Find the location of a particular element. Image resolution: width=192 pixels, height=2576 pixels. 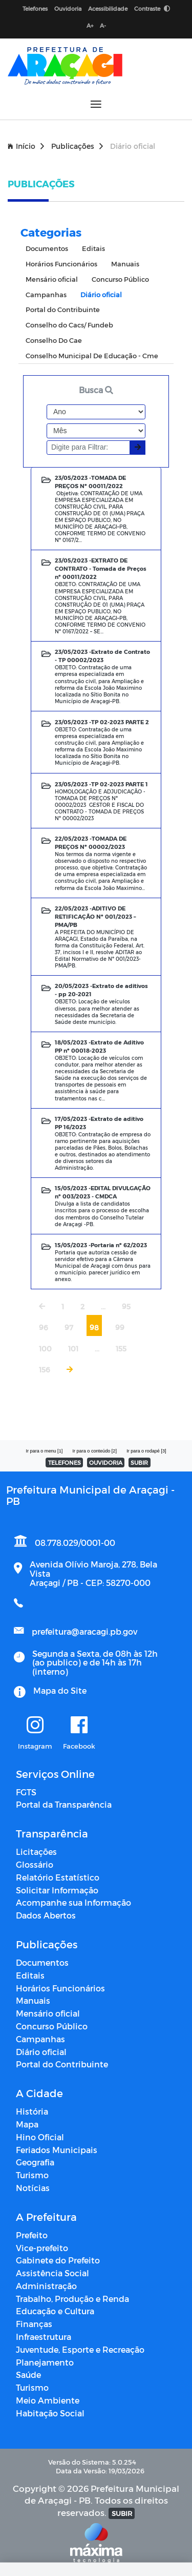

Concurso Público is located at coordinates (52, 2026).